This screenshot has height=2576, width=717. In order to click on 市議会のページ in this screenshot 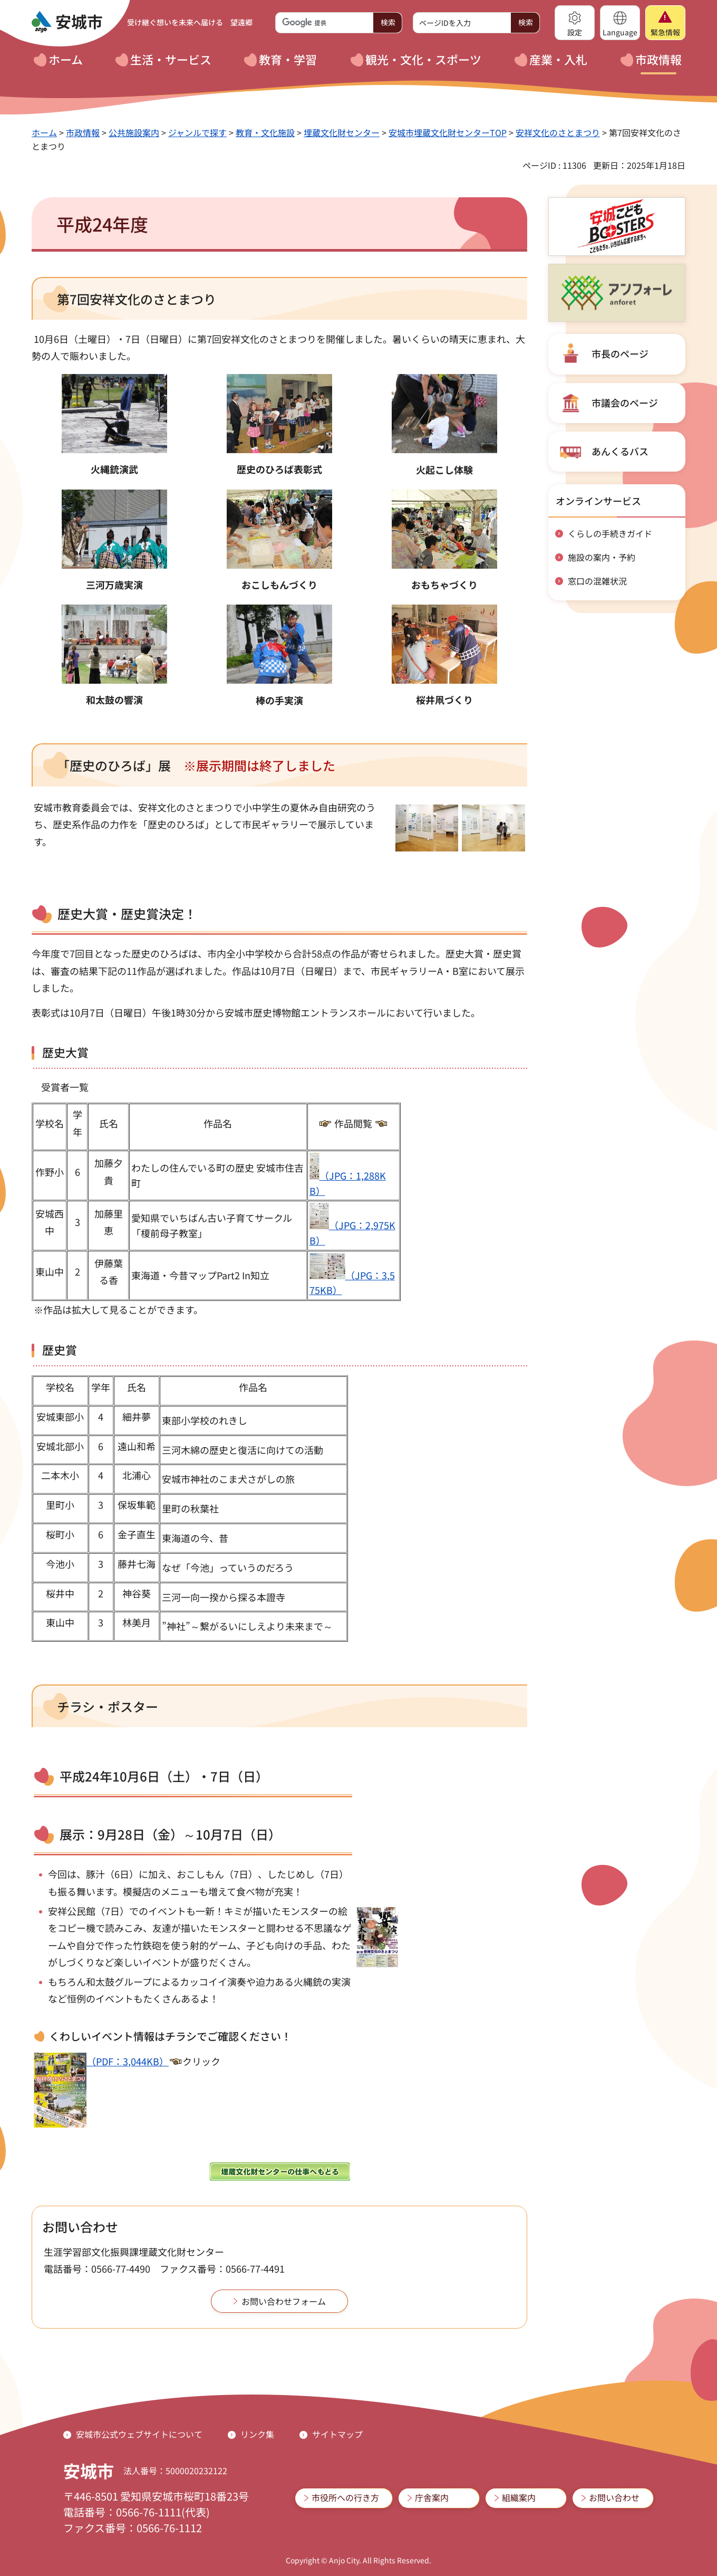, I will do `click(625, 402)`.